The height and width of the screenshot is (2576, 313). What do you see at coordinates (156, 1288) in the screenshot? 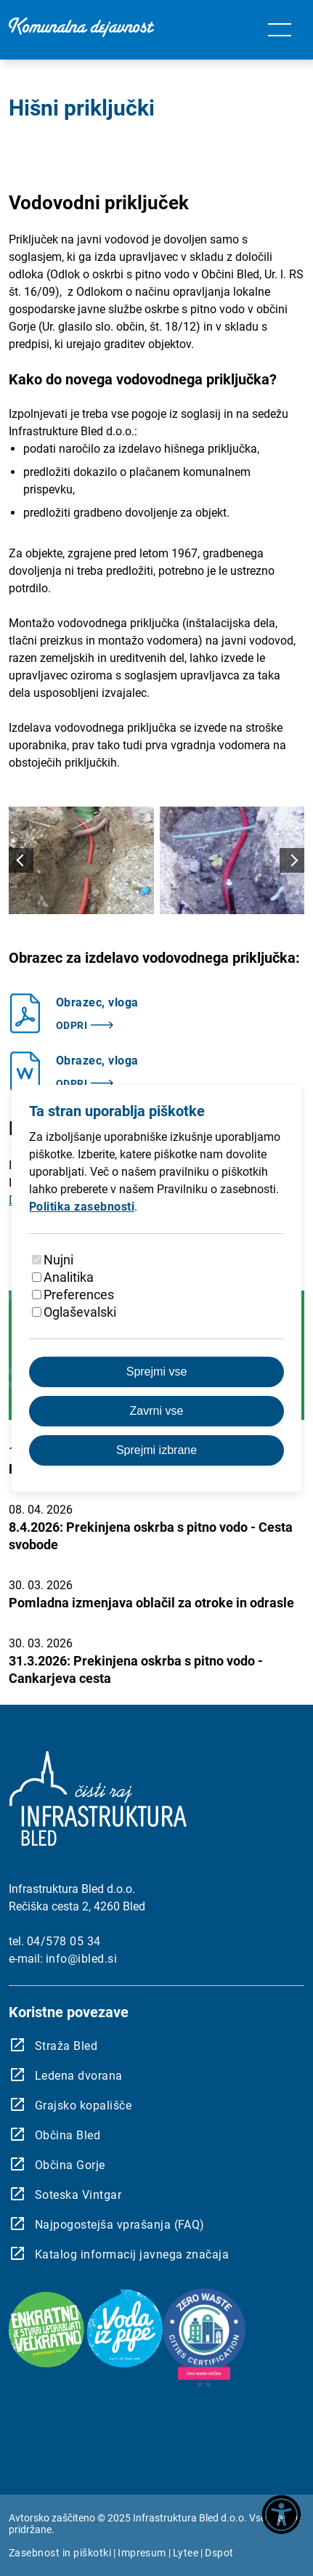
I see `[dialog]` at bounding box center [156, 1288].